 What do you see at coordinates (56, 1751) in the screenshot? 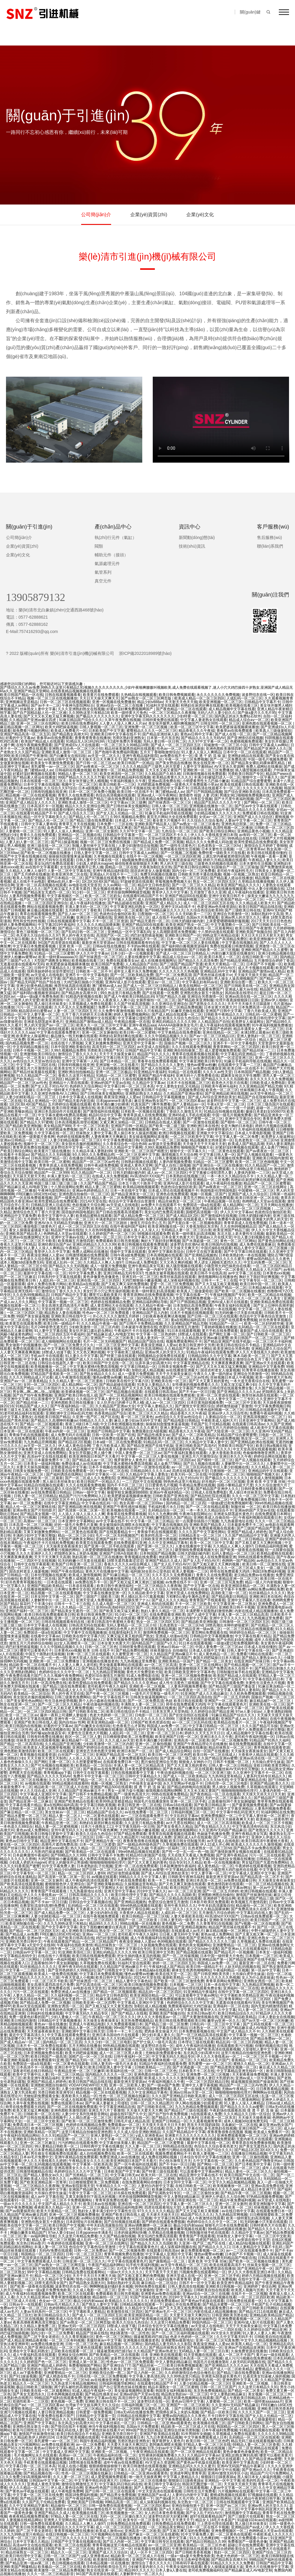
I see `欧美二区三区在线观看` at bounding box center [56, 1751].